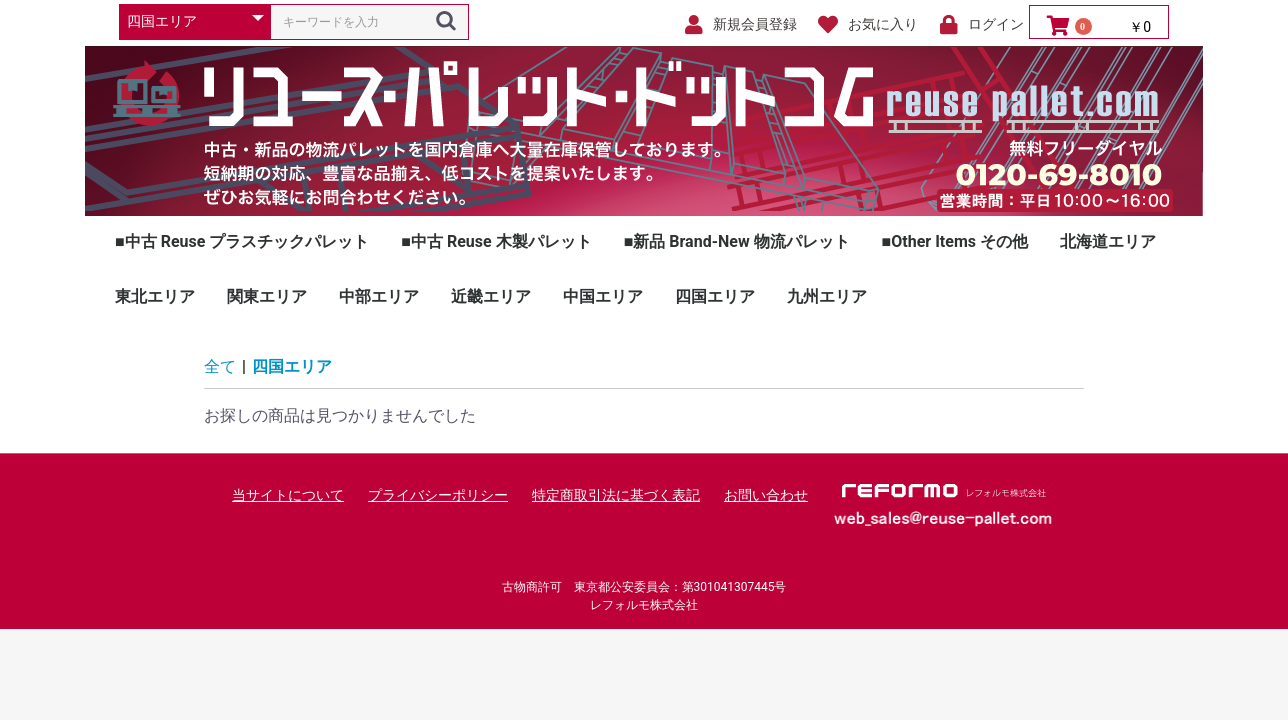  I want to click on プライバシーポリシー, so click(438, 495).